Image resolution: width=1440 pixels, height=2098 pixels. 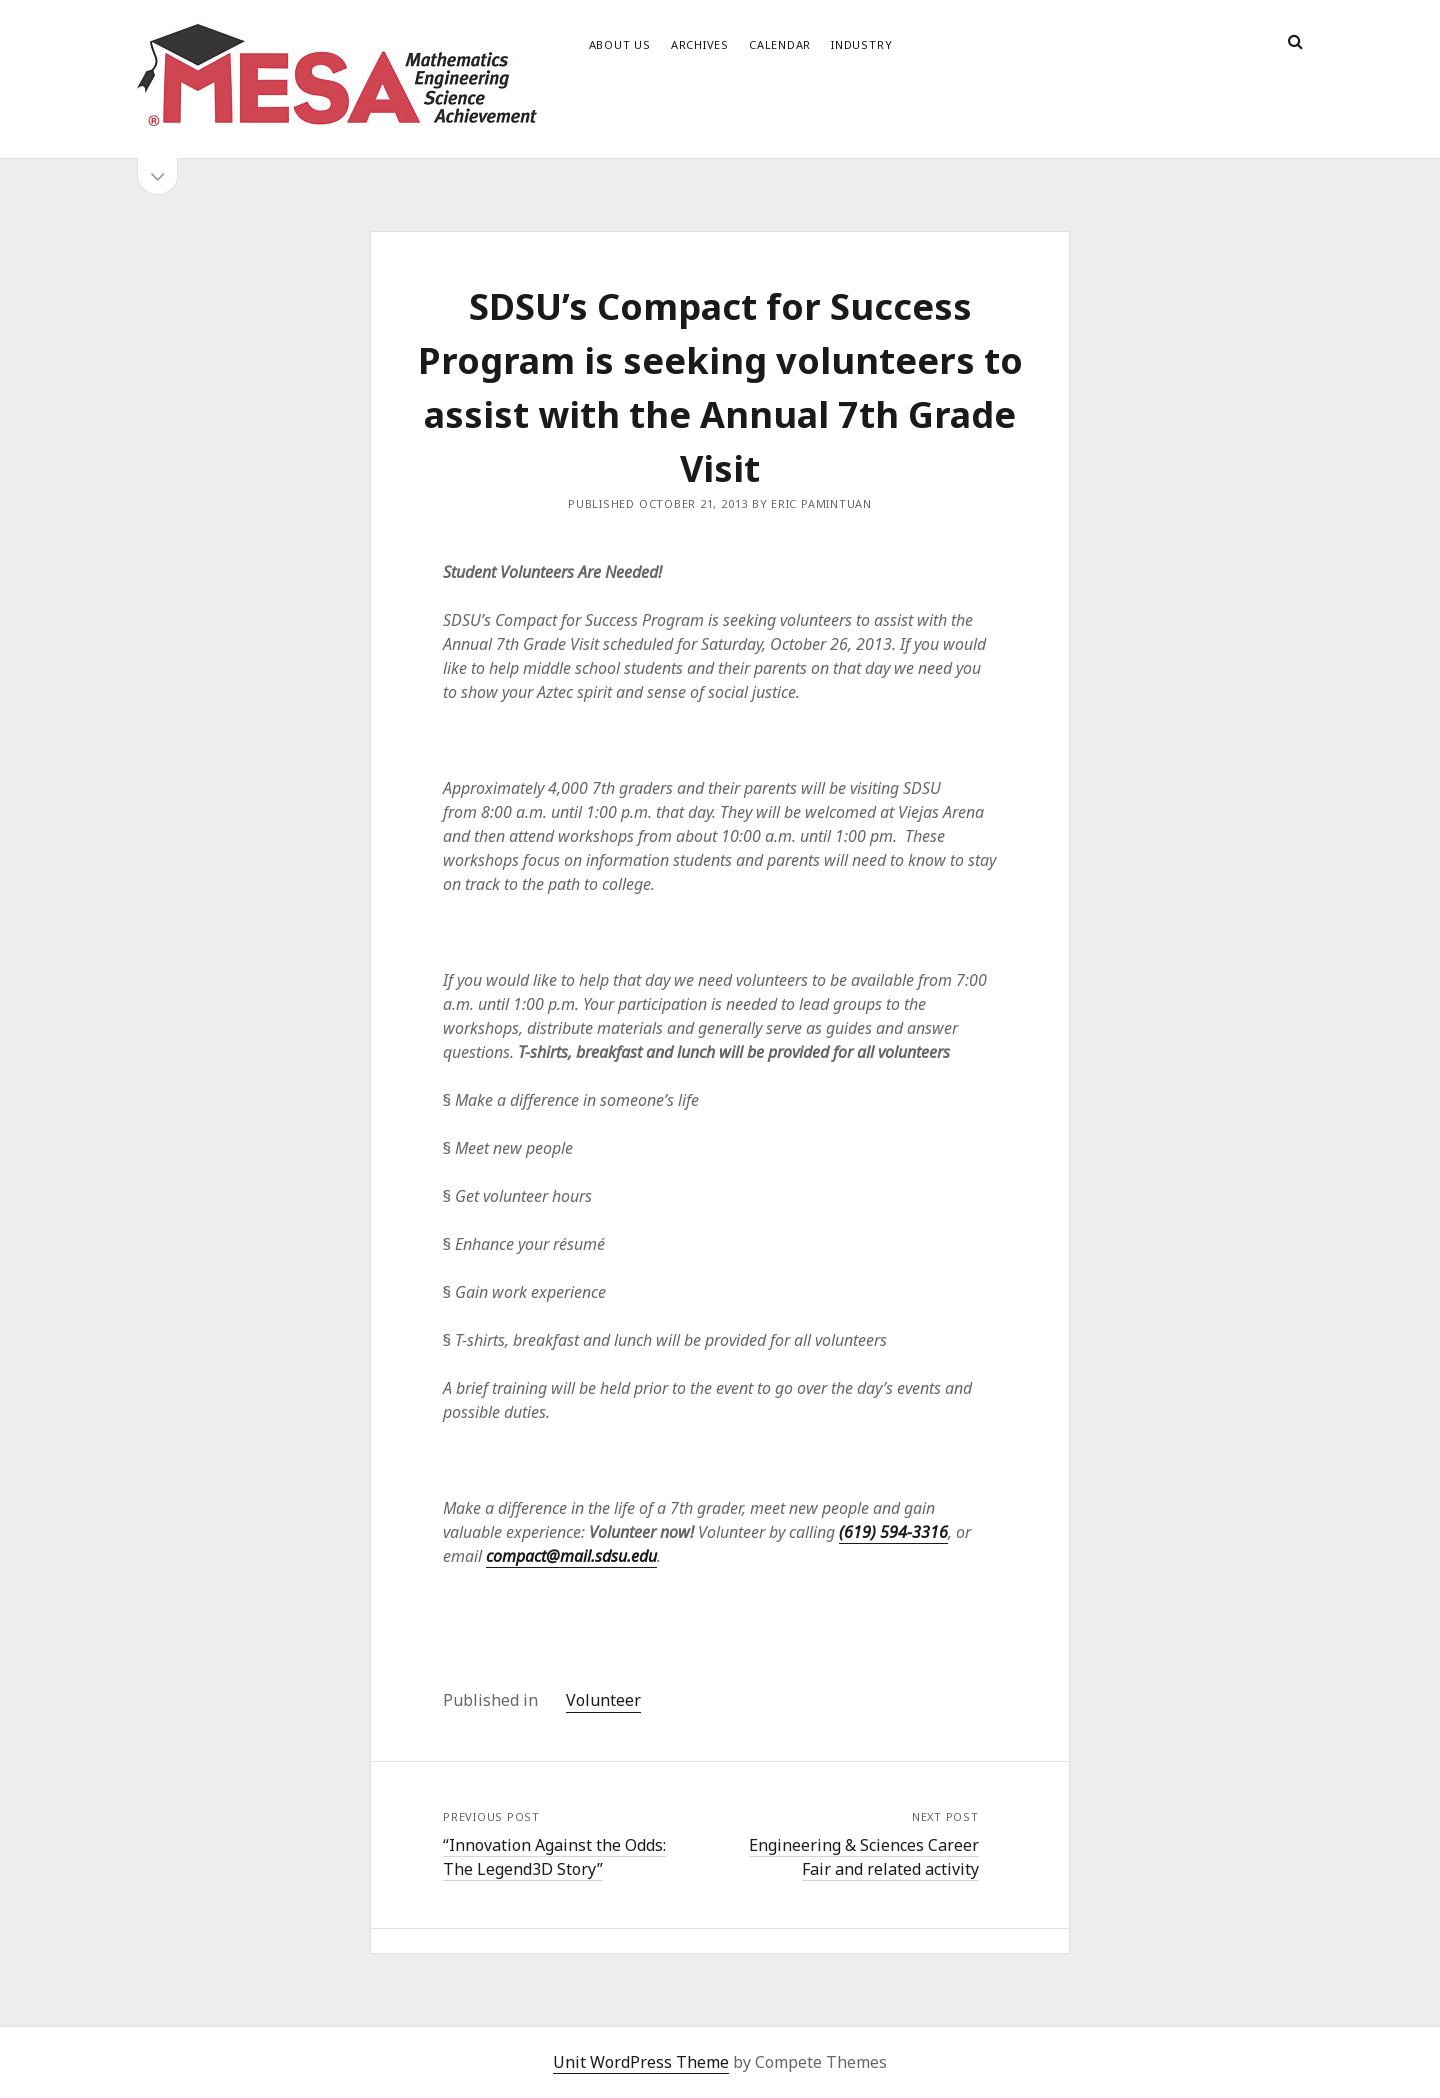 What do you see at coordinates (620, 44) in the screenshot?
I see `About Us` at bounding box center [620, 44].